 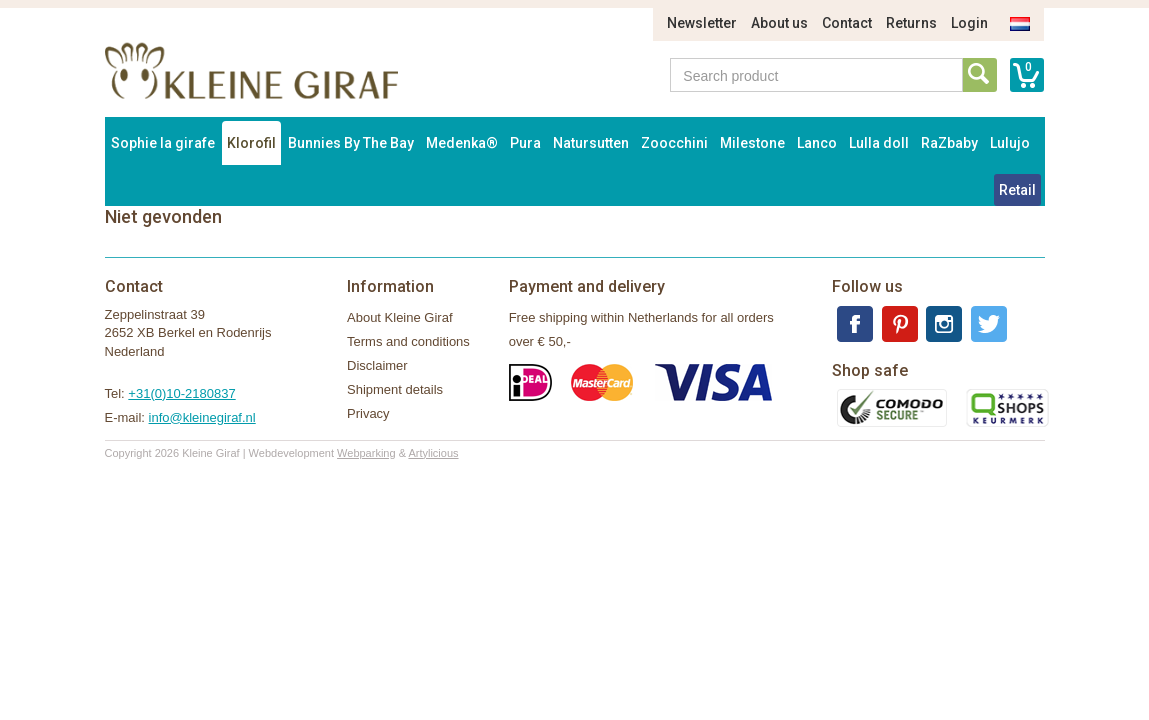 I want to click on Terms and conditions, so click(x=408, y=341).